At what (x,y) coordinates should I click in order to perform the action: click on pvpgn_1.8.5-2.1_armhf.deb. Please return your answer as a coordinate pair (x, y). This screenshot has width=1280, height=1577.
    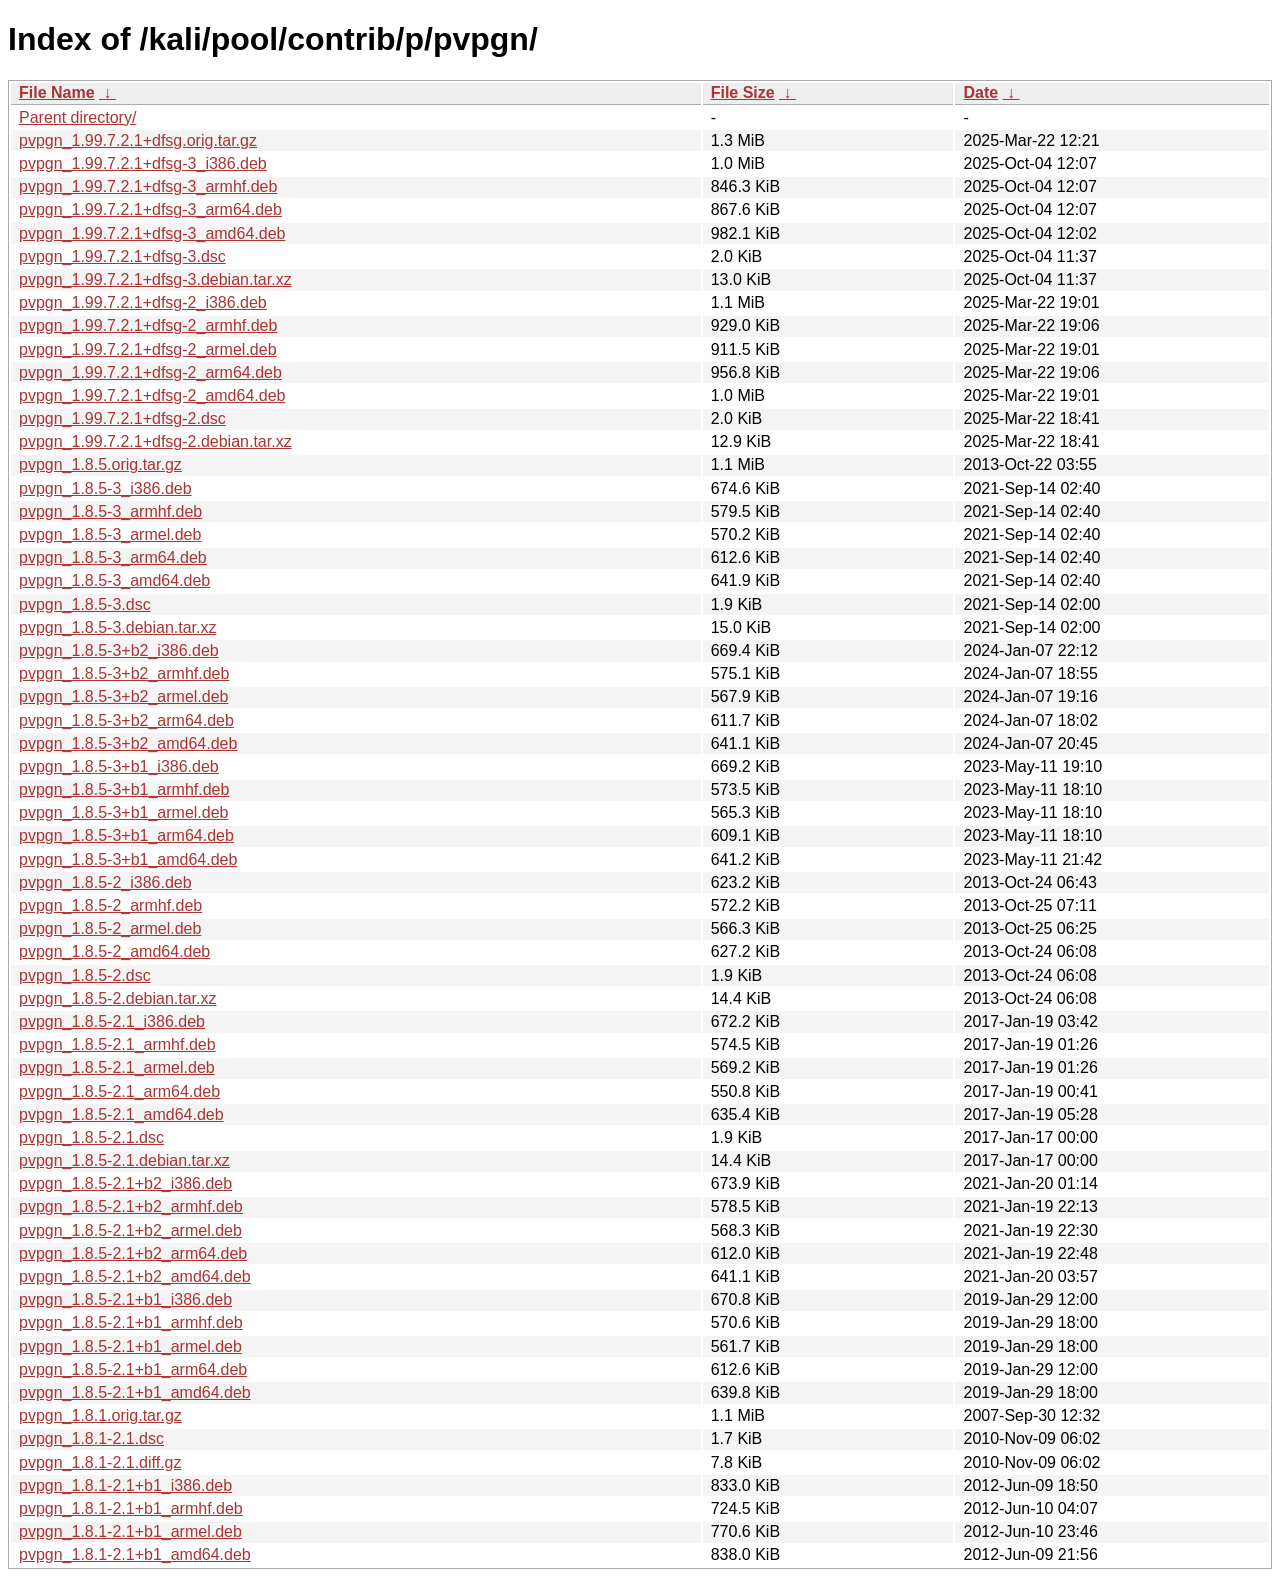
    Looking at the image, I should click on (117, 1044).